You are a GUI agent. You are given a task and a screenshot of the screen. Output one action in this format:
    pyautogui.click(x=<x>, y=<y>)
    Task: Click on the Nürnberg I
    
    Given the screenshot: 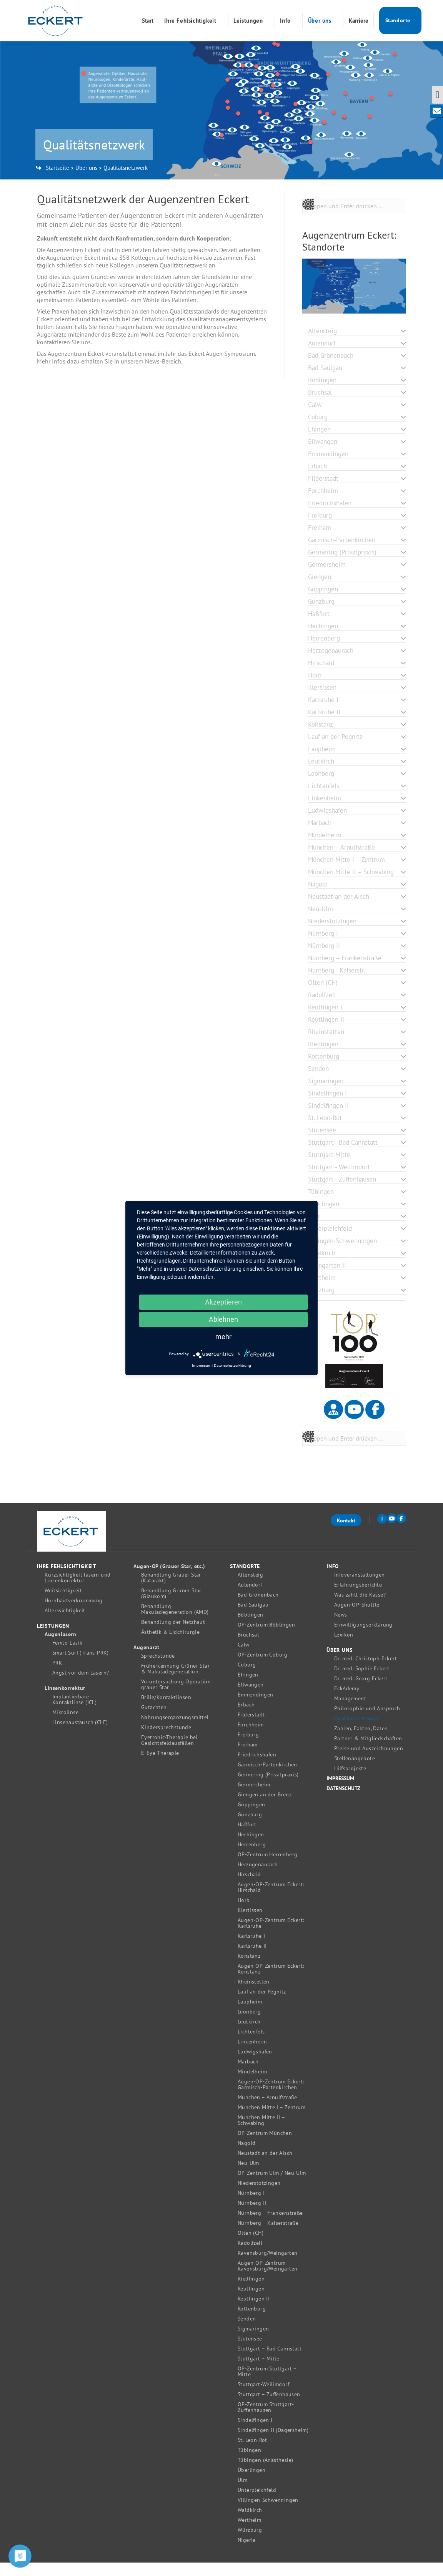 What is the action you would take?
    pyautogui.click(x=251, y=2206)
    